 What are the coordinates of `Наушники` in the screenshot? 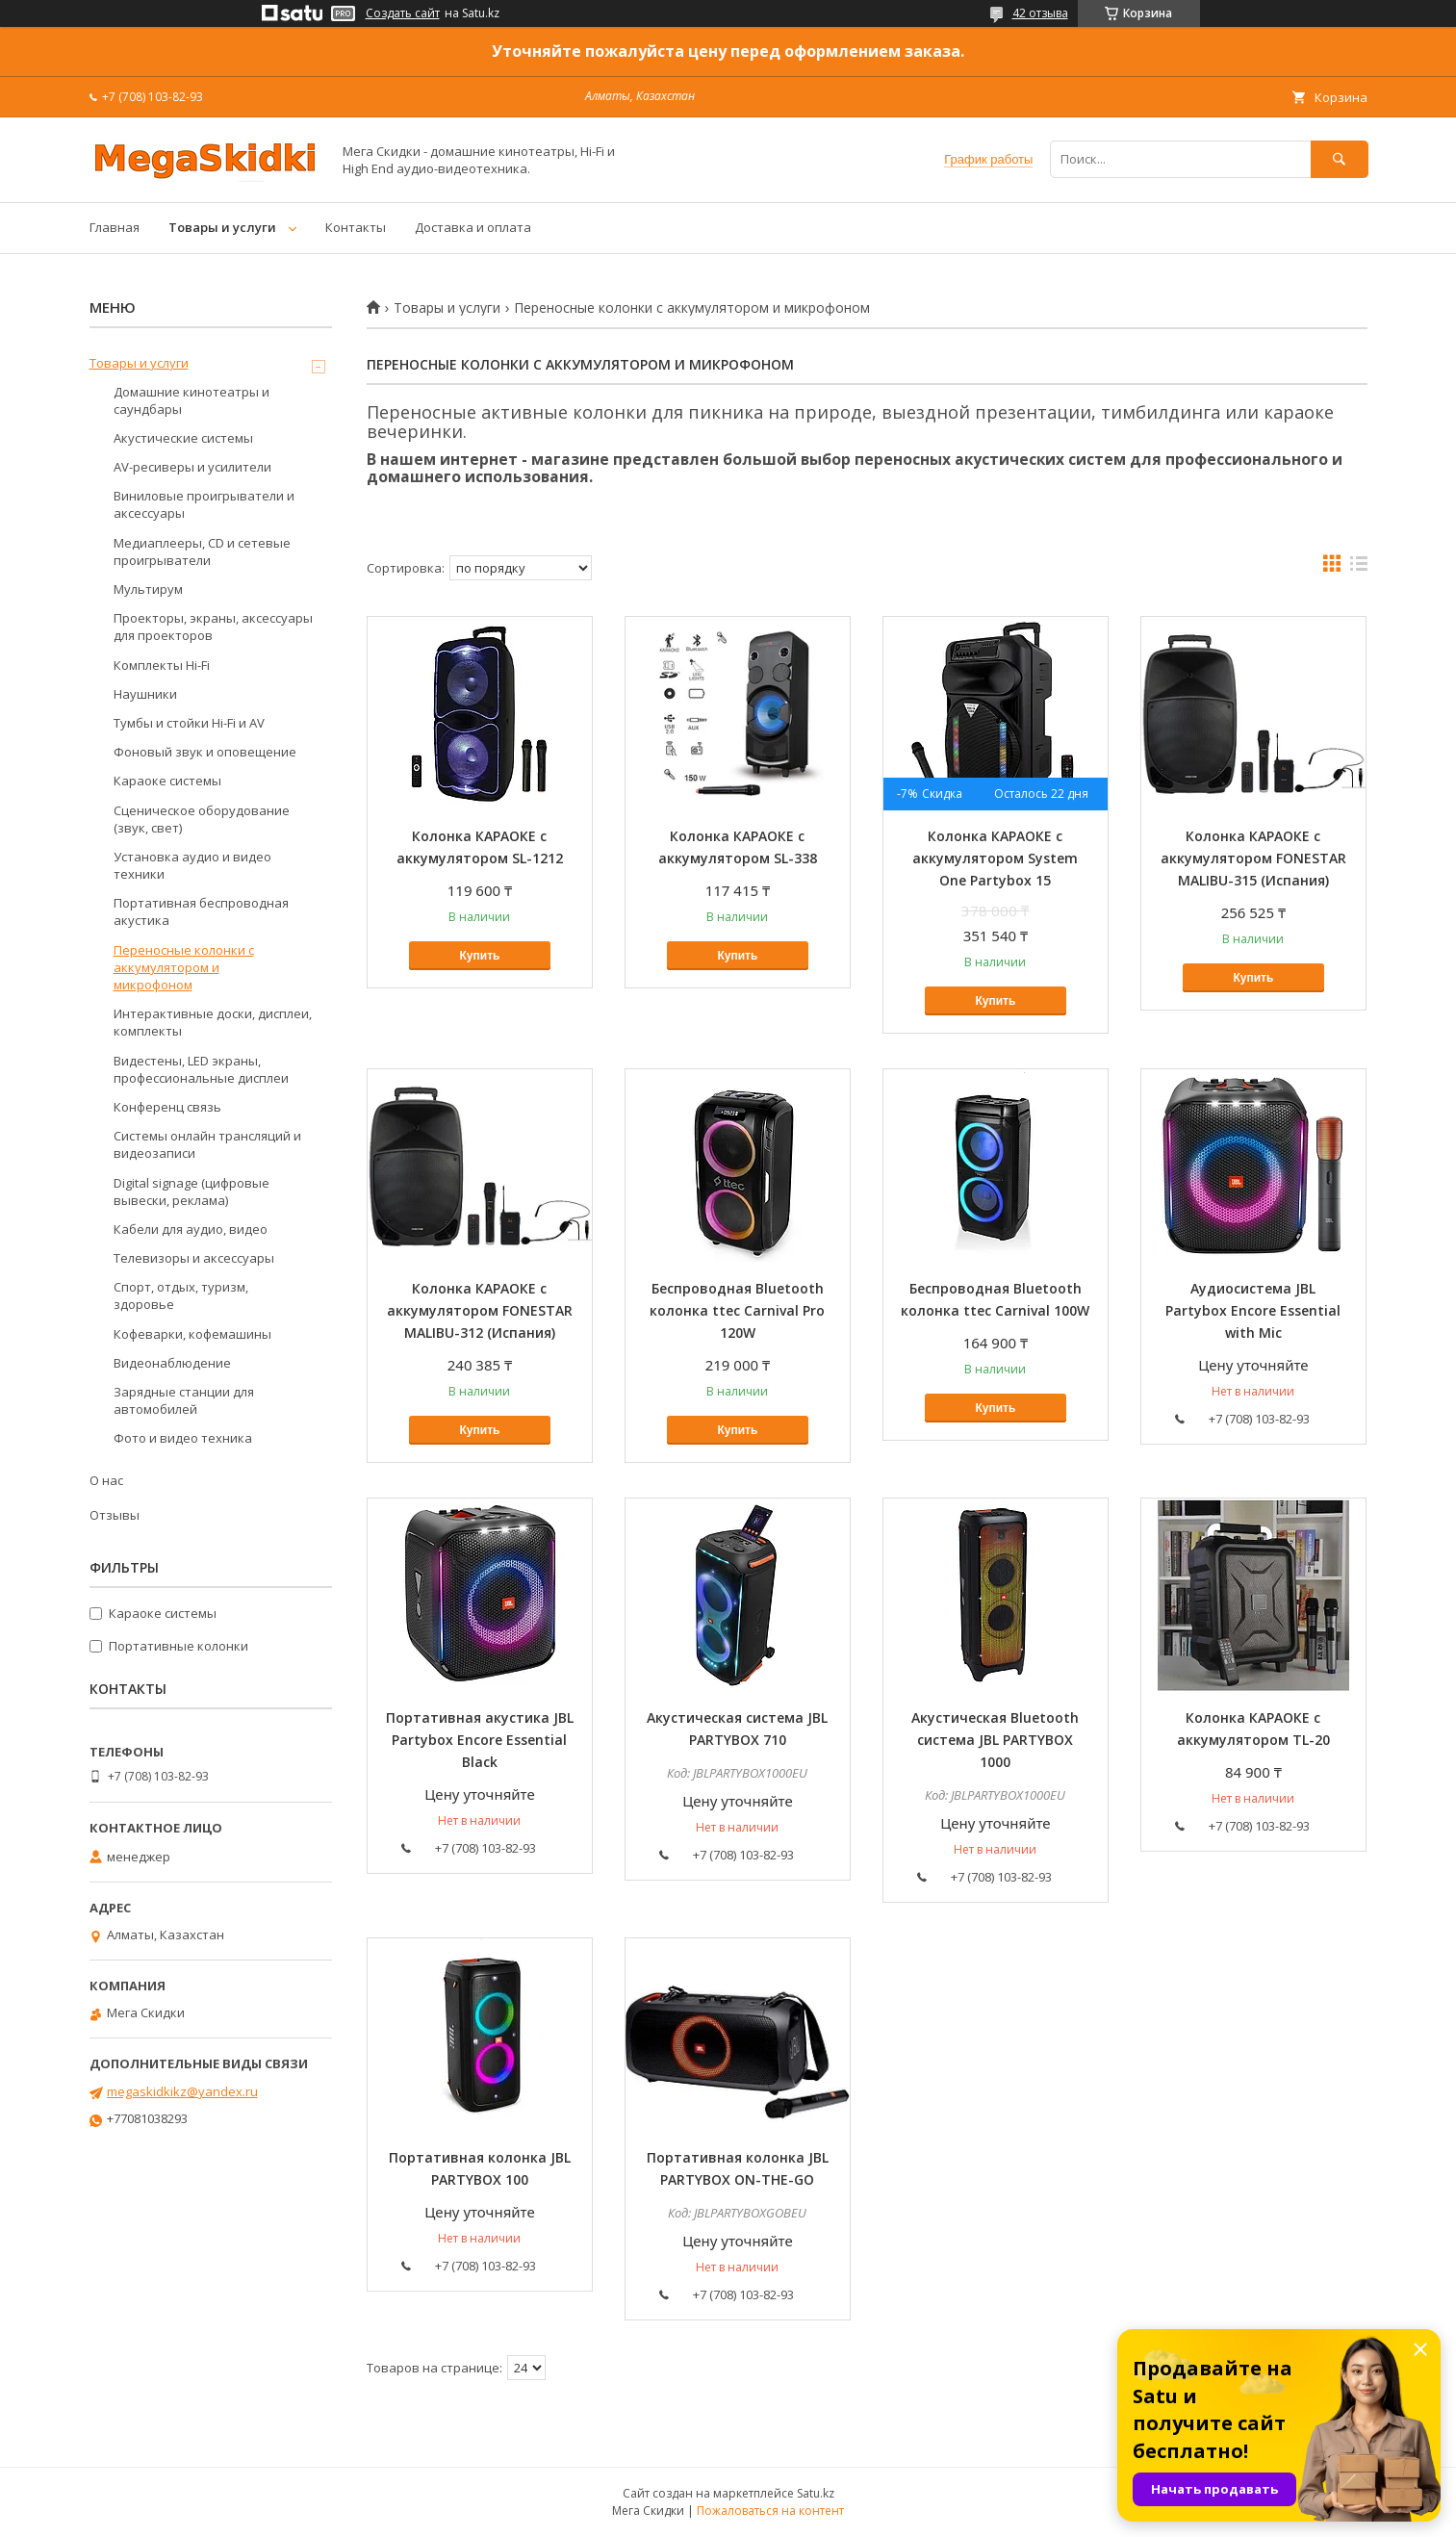 It's located at (145, 694).